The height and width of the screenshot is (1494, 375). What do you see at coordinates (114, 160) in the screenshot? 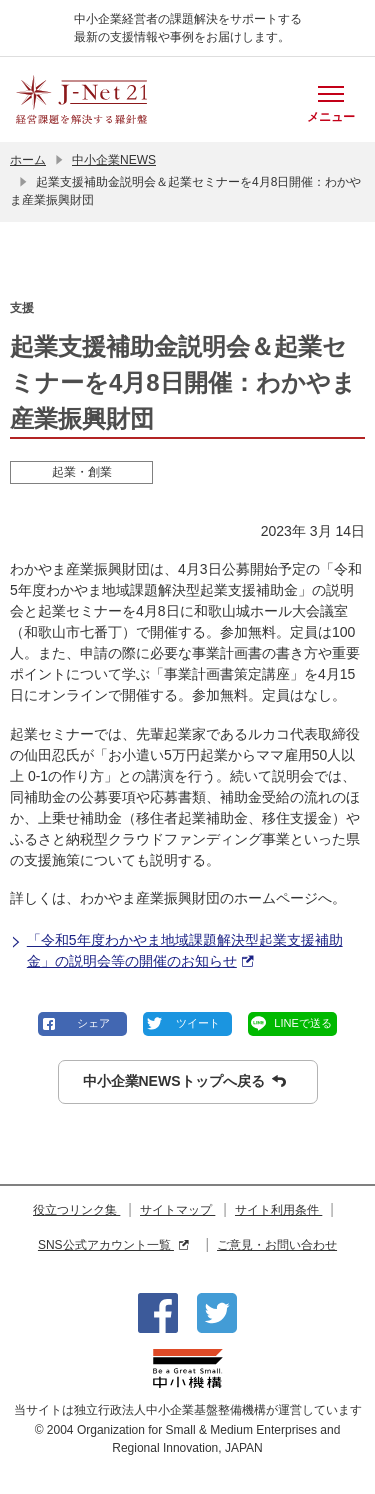
I see `中小企業NEWS` at bounding box center [114, 160].